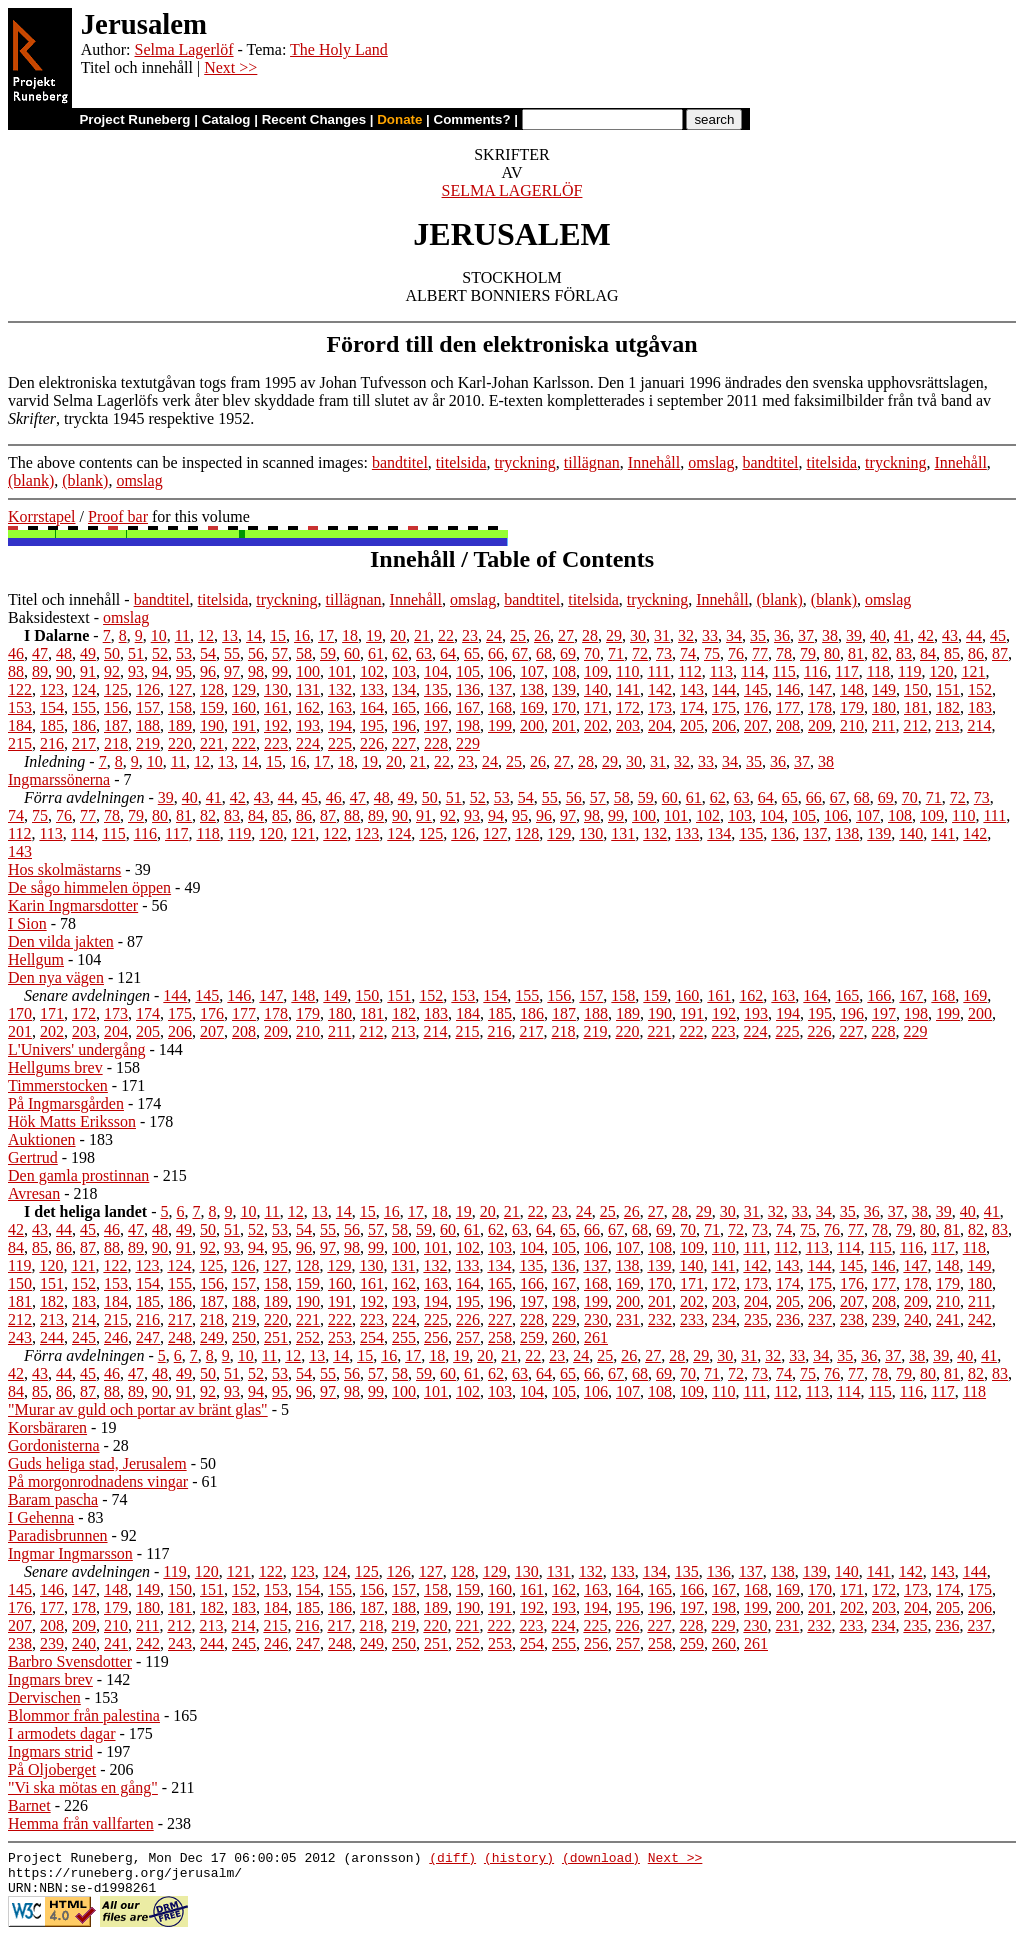 This screenshot has height=1948, width=1024. I want to click on 194, so click(340, 725).